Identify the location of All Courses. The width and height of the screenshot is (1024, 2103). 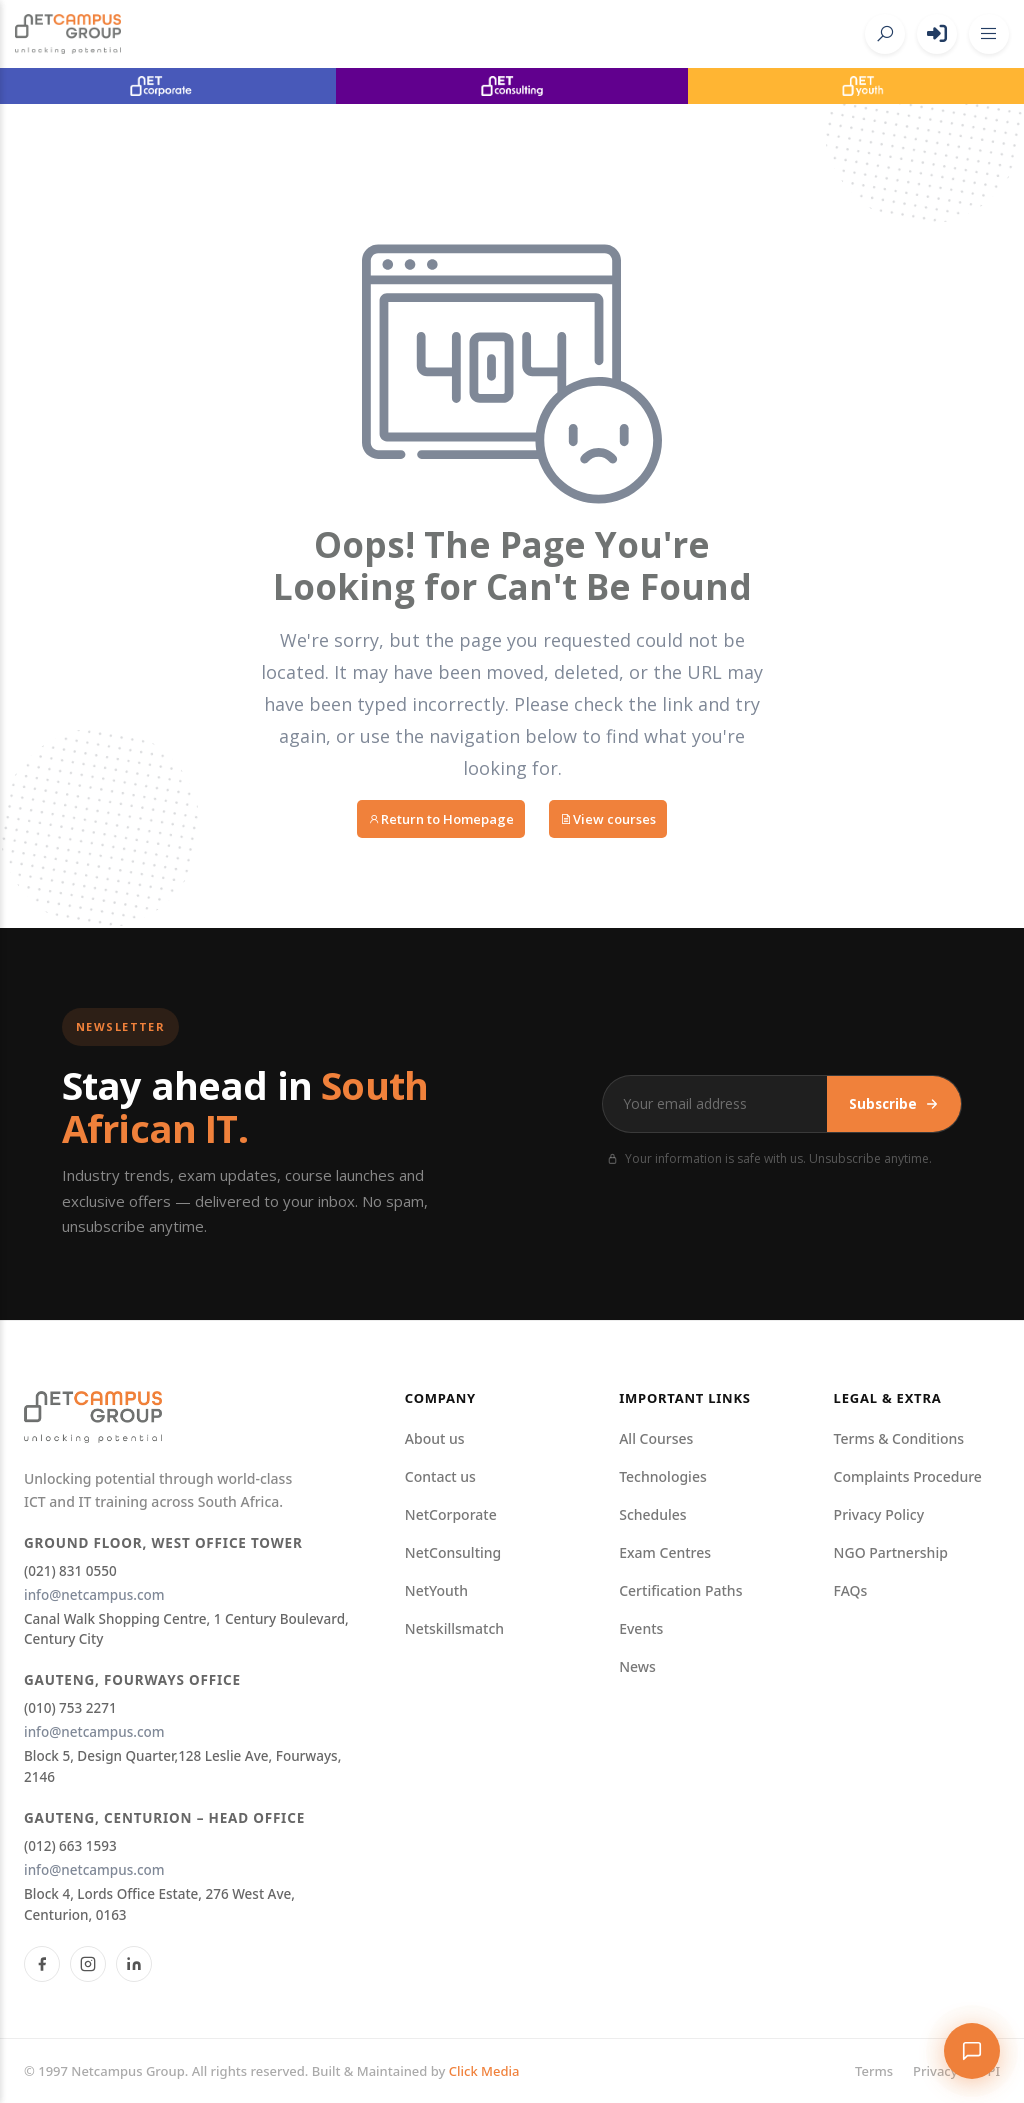
(656, 1438).